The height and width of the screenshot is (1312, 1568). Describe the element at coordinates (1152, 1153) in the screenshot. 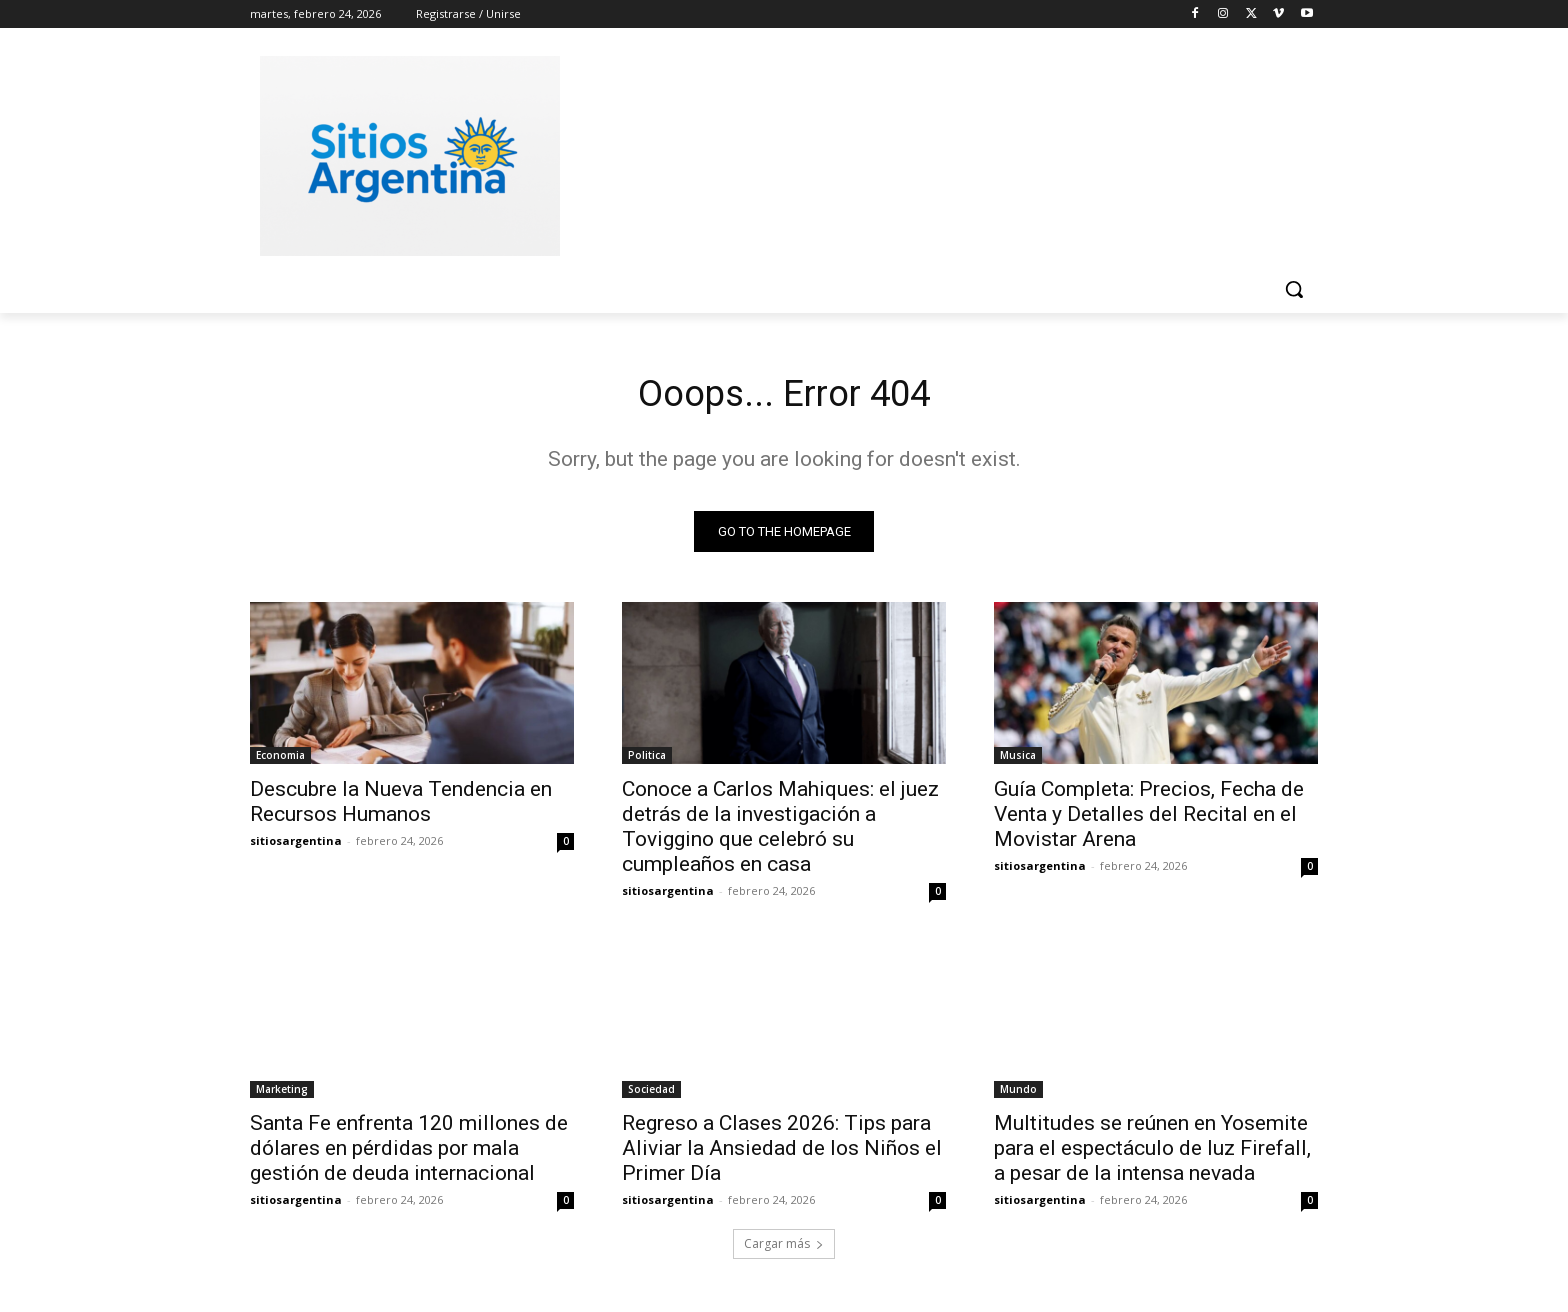

I see `Multitudes se reúnen en Yosemite para el espectáculo de luz Firefall, a pesar de la intensa nevada` at that location.